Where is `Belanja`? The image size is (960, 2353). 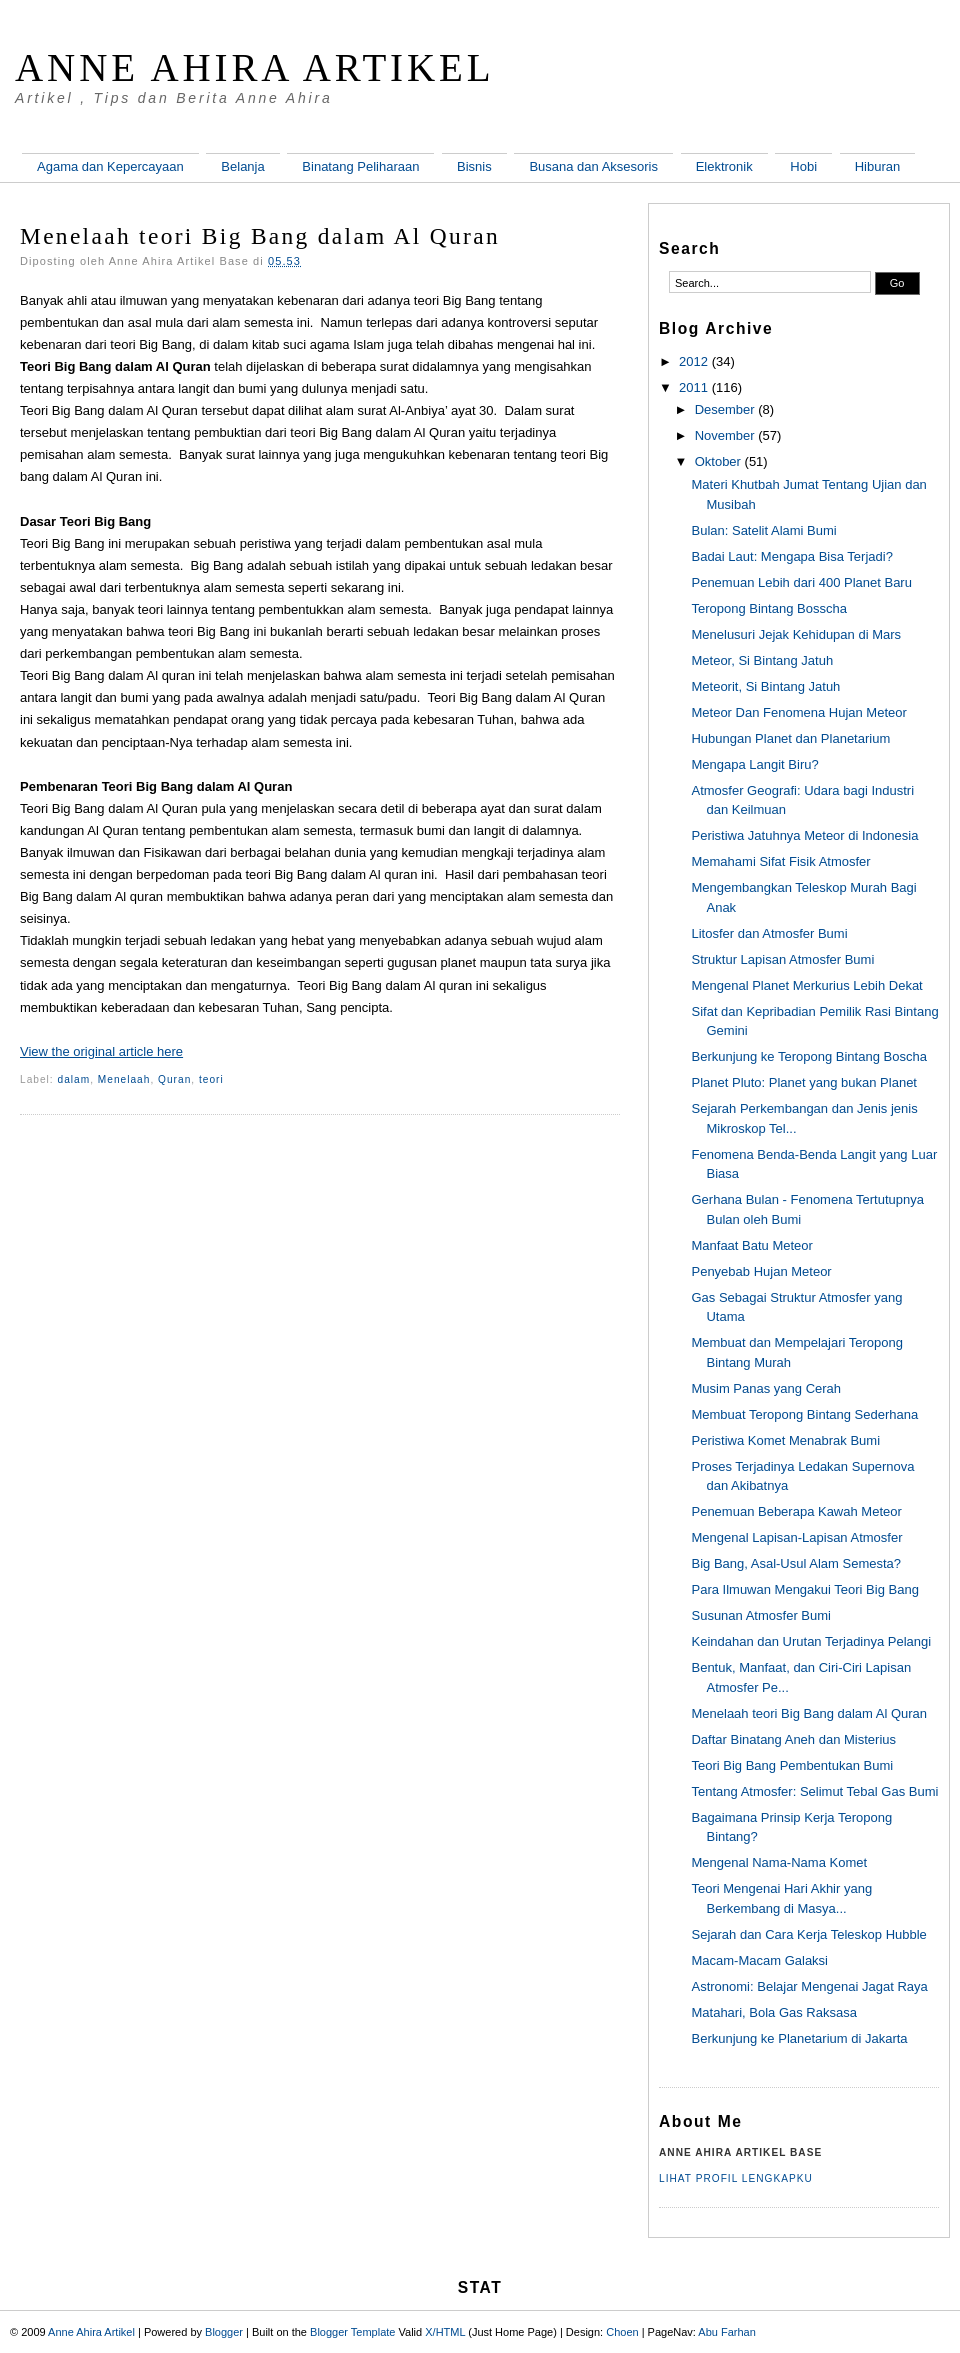
Belanja is located at coordinates (242, 166).